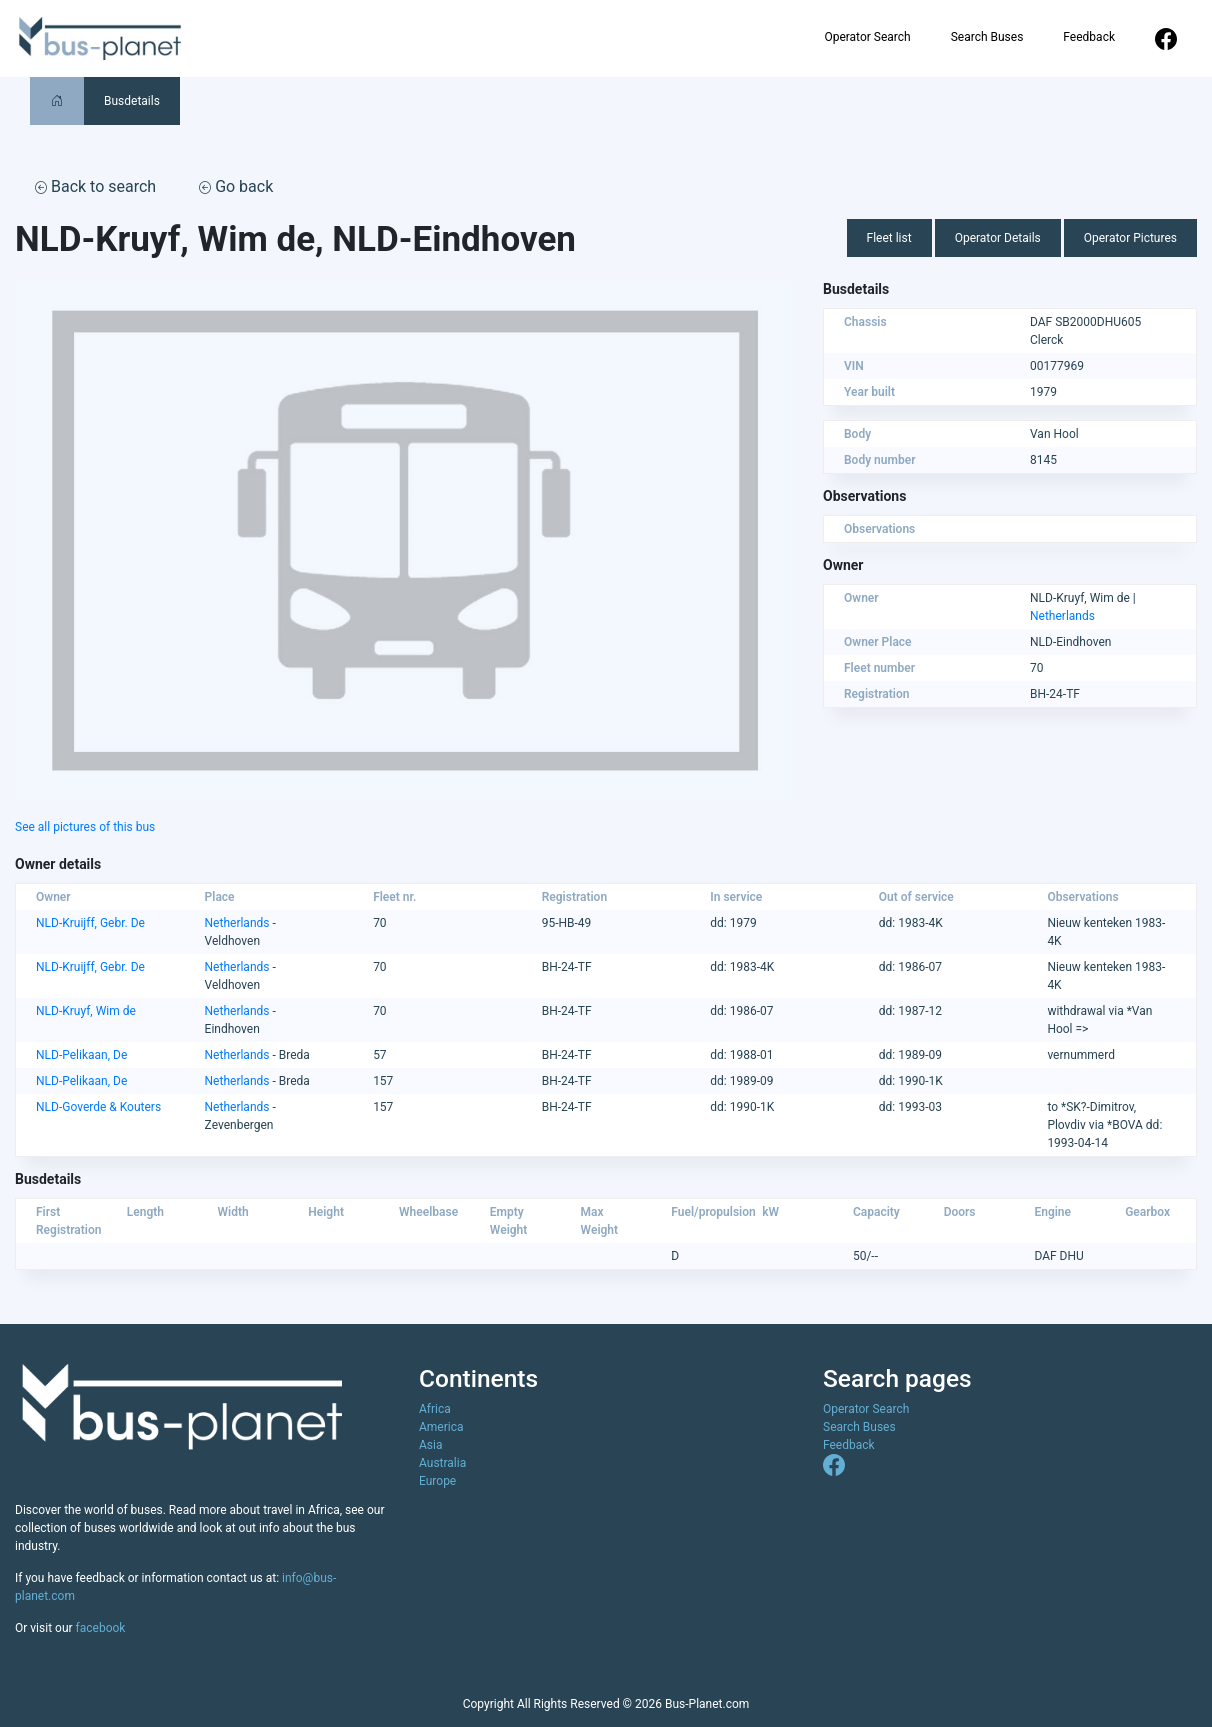  I want to click on Netherlands, so click(1062, 616).